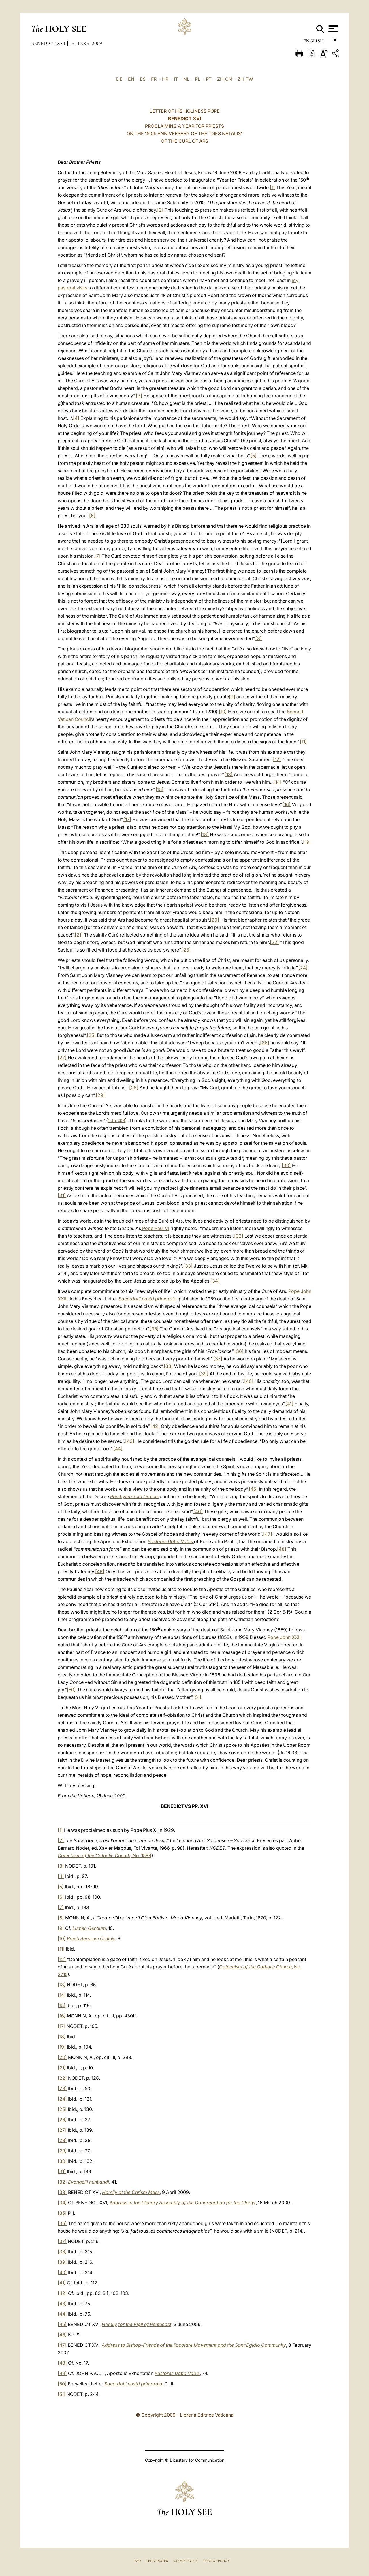 The height and width of the screenshot is (2576, 369). What do you see at coordinates (137, 2561) in the screenshot?
I see `FAQ` at bounding box center [137, 2561].